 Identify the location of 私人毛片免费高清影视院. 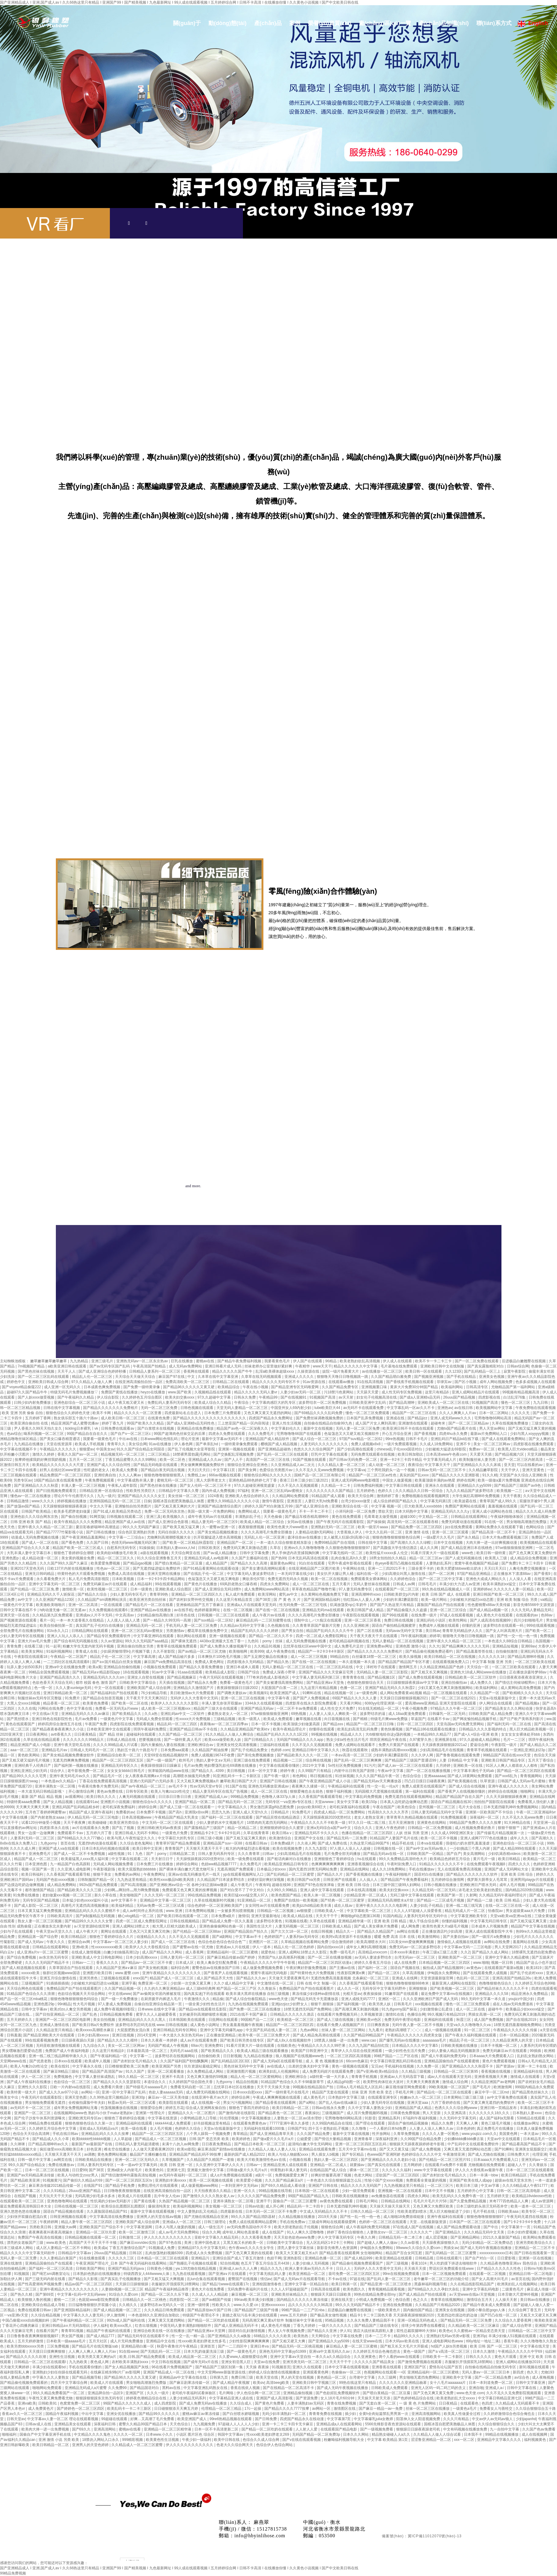
(89, 1579).